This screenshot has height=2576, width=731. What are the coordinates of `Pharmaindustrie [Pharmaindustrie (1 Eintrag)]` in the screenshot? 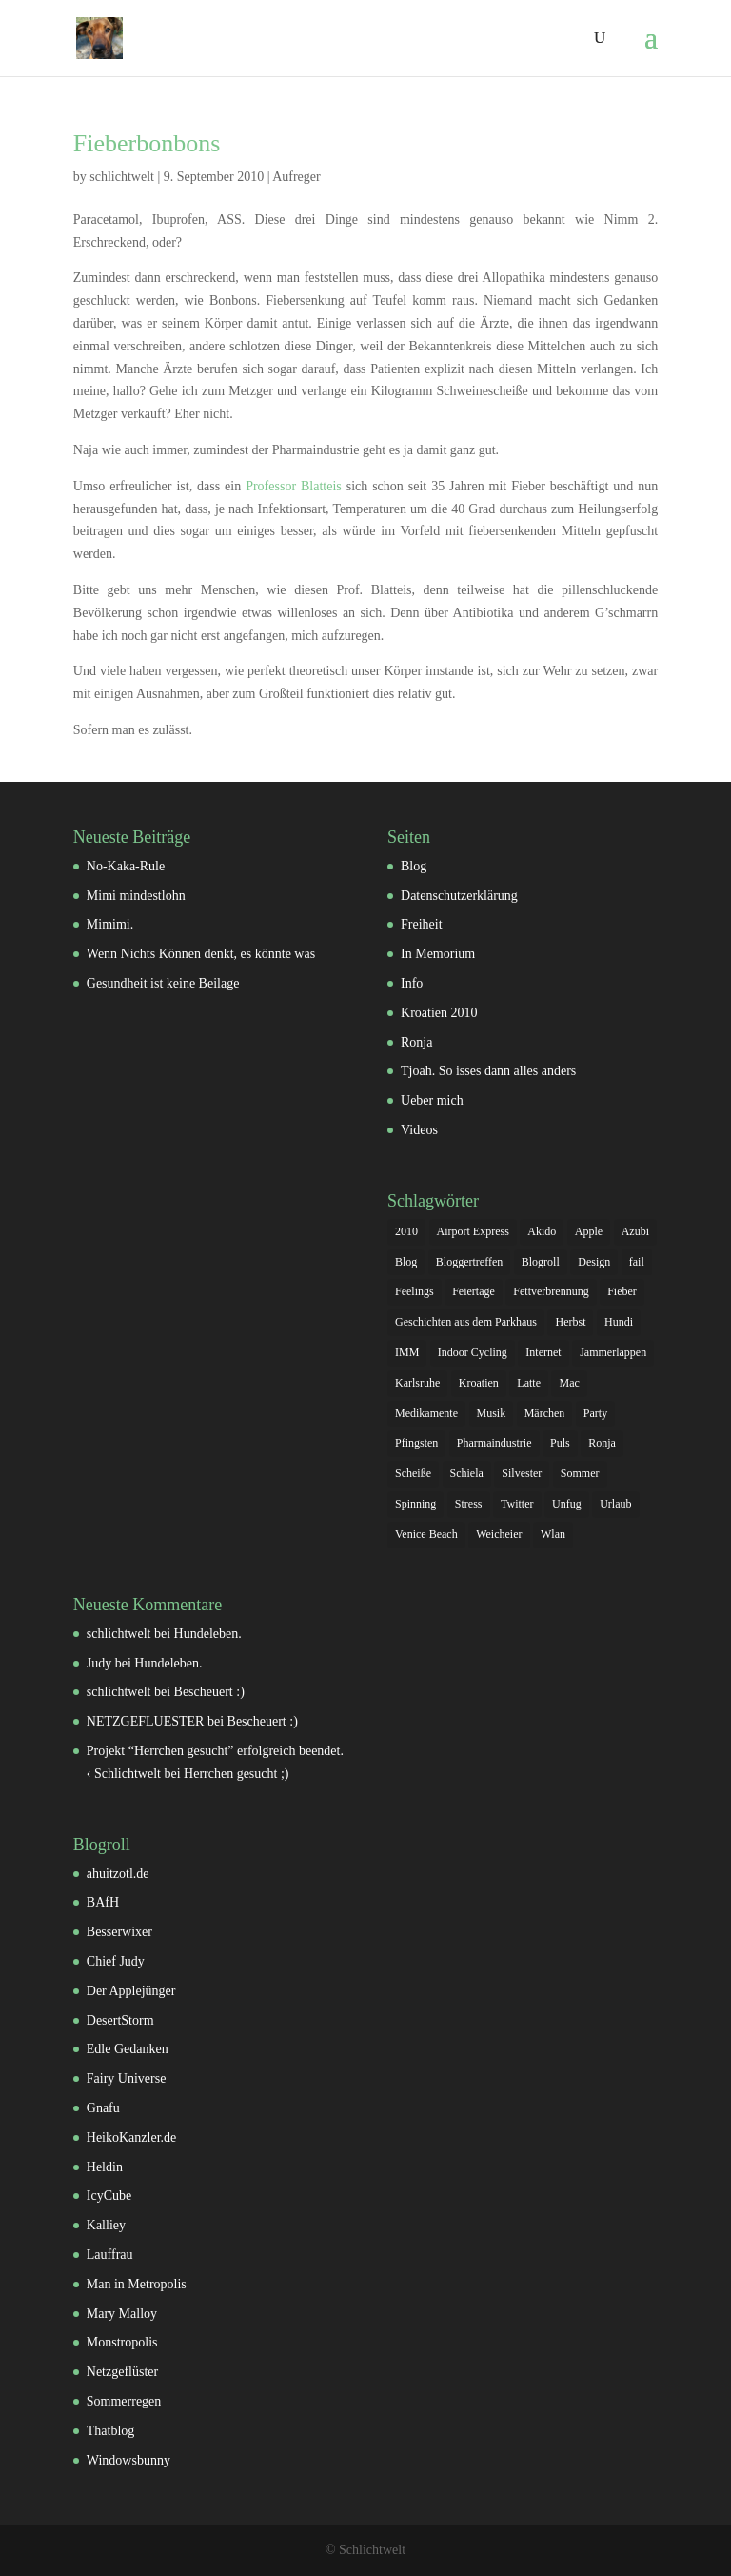 It's located at (494, 1442).